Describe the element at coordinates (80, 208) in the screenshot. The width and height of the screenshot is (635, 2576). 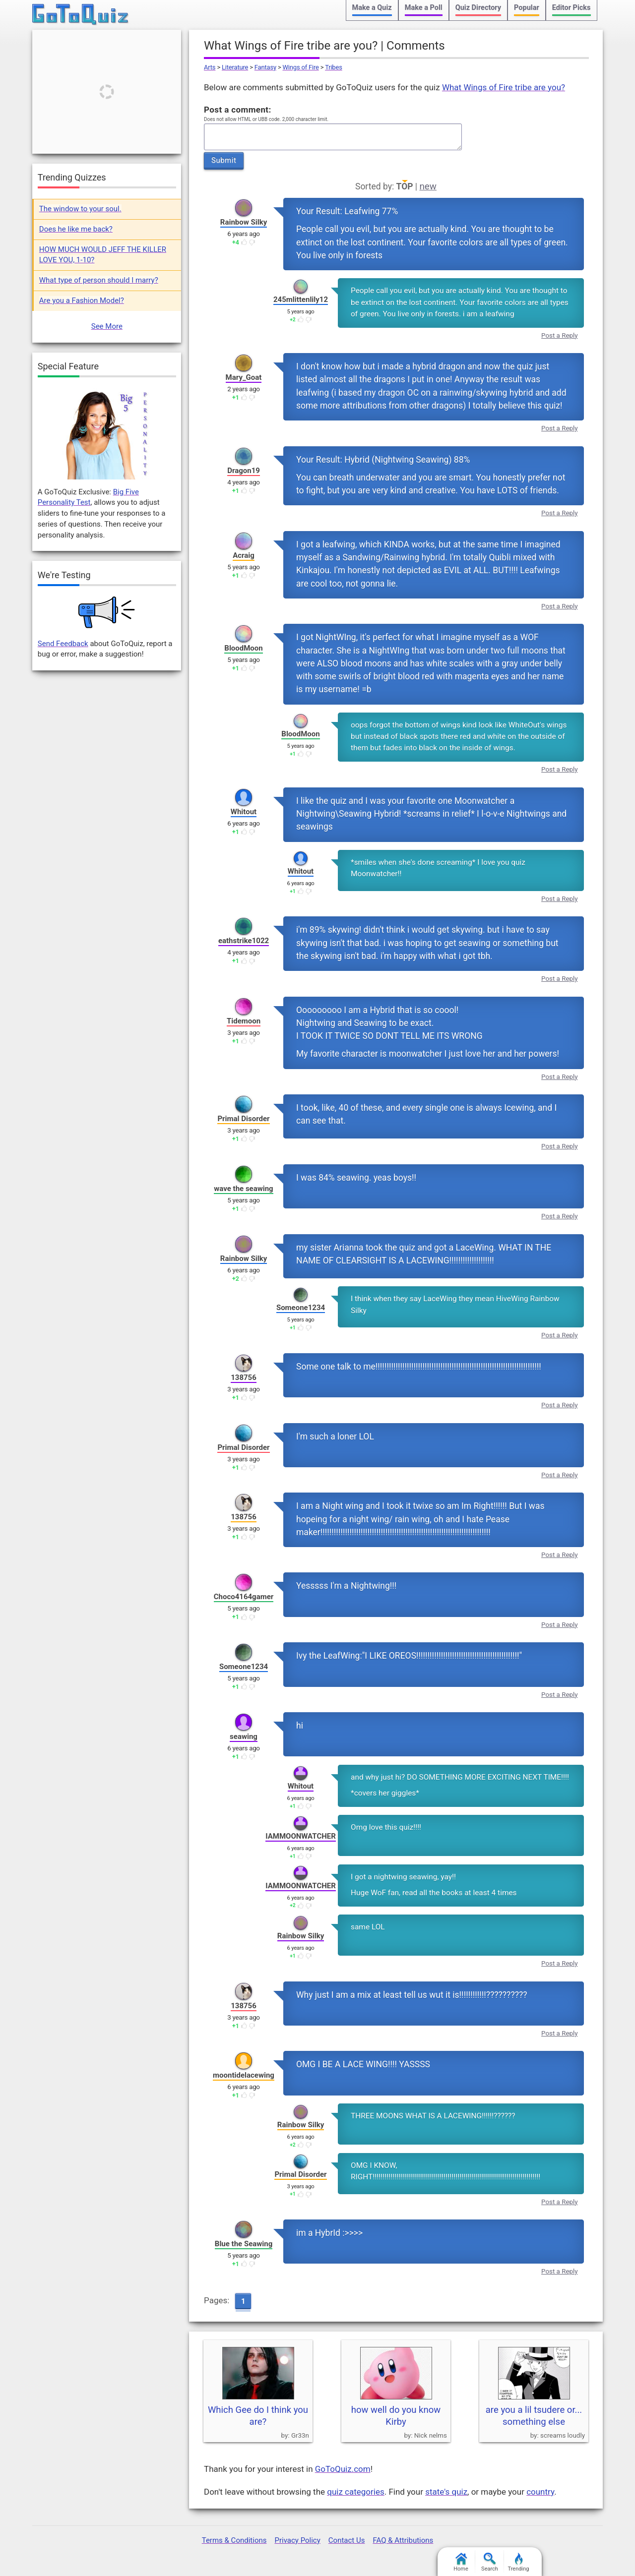
I see `The window to your soul.` at that location.